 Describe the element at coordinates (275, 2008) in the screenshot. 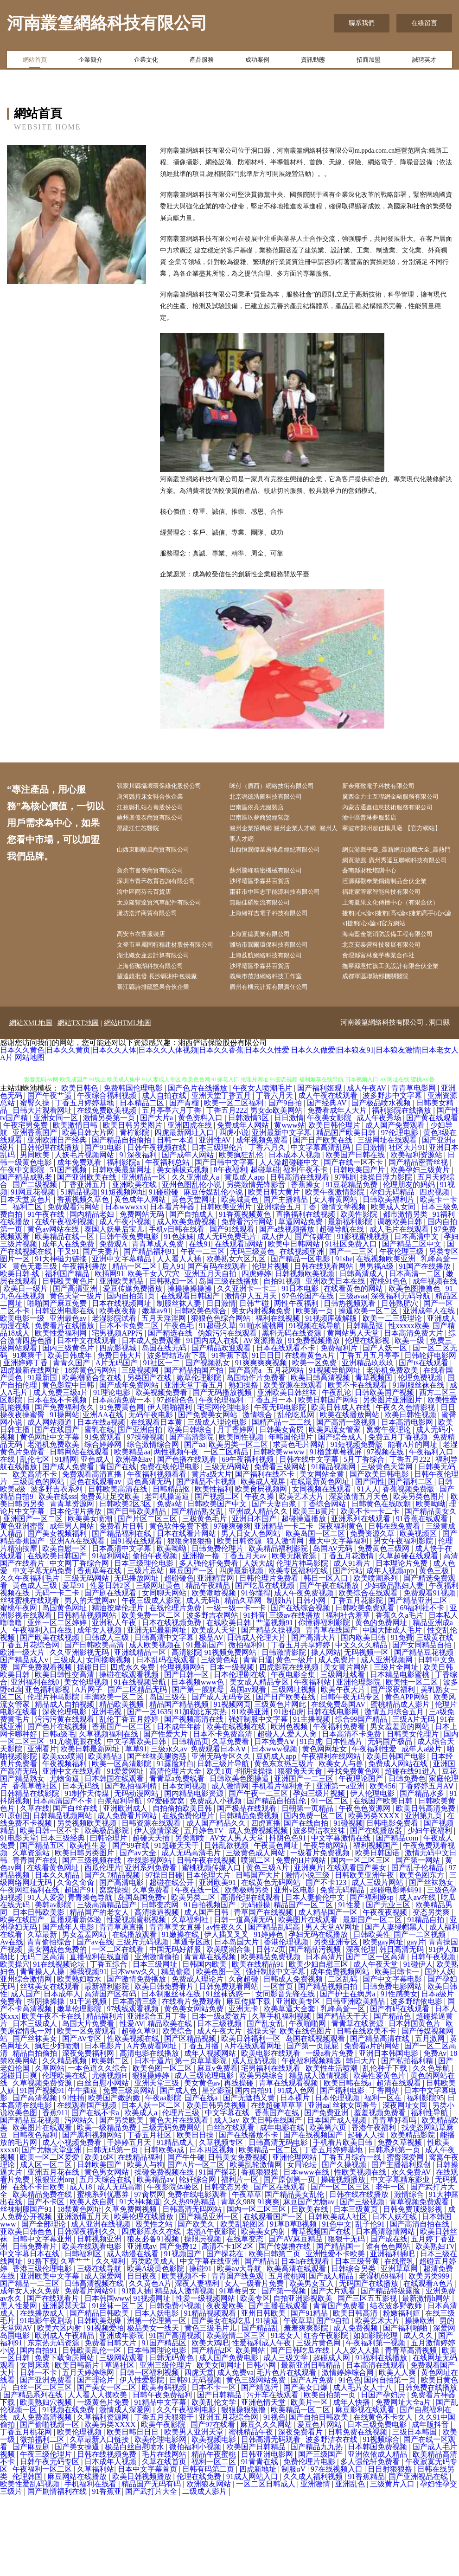

I see `国产精品乱码高` at that location.